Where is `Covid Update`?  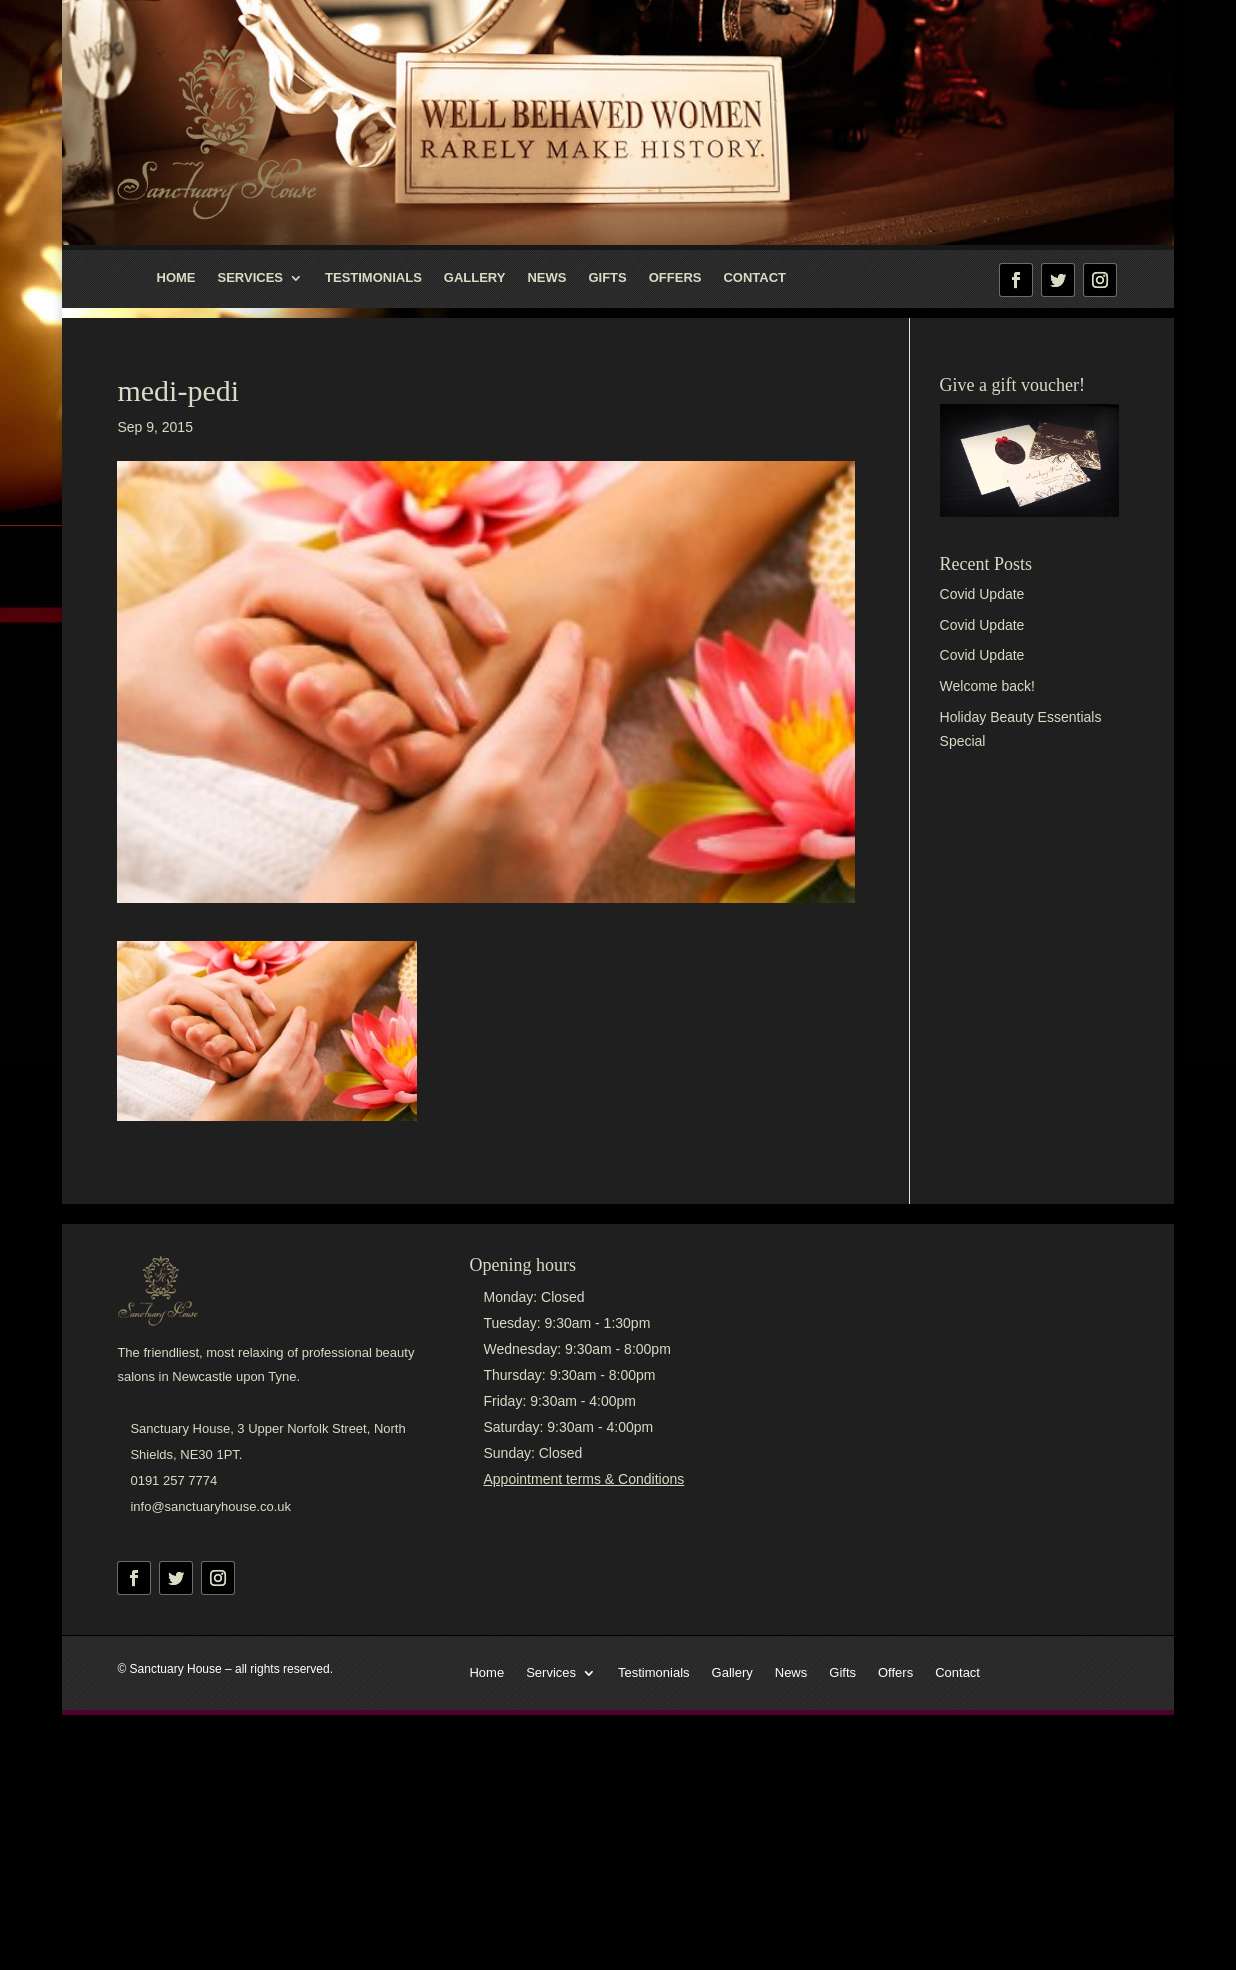
Covid Update is located at coordinates (982, 594).